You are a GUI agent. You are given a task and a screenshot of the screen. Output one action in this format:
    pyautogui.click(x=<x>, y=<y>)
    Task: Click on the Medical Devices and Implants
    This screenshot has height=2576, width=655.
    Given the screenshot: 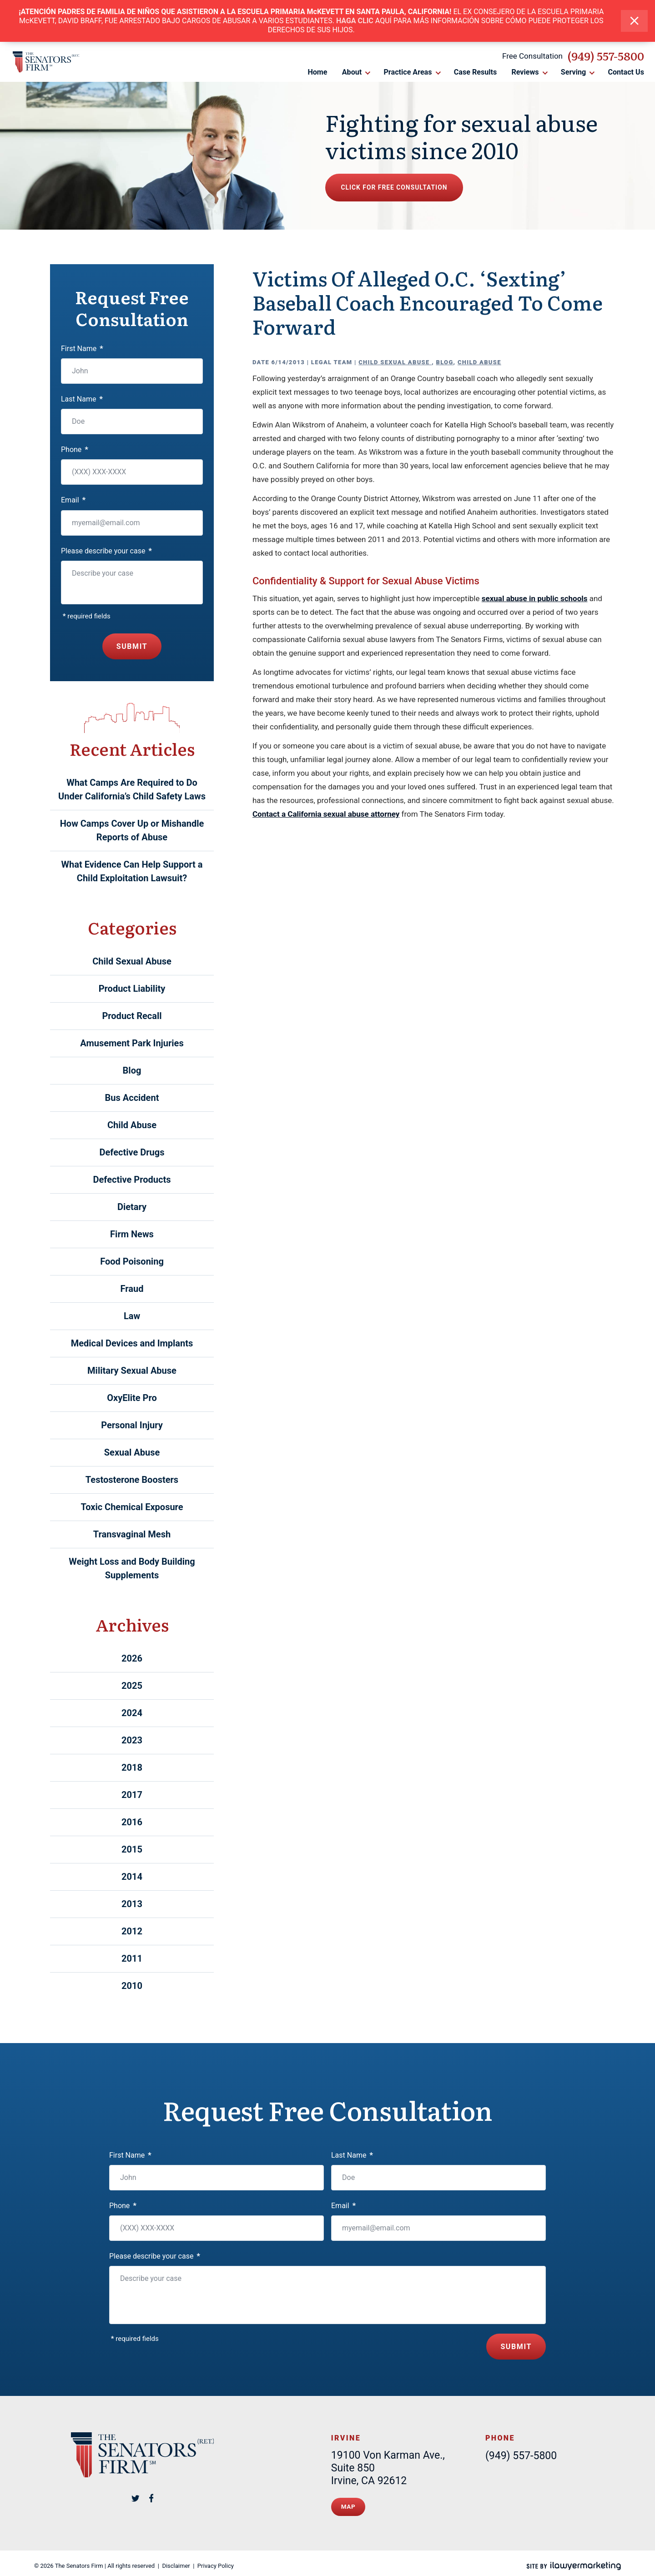 What is the action you would take?
    pyautogui.click(x=132, y=1343)
    